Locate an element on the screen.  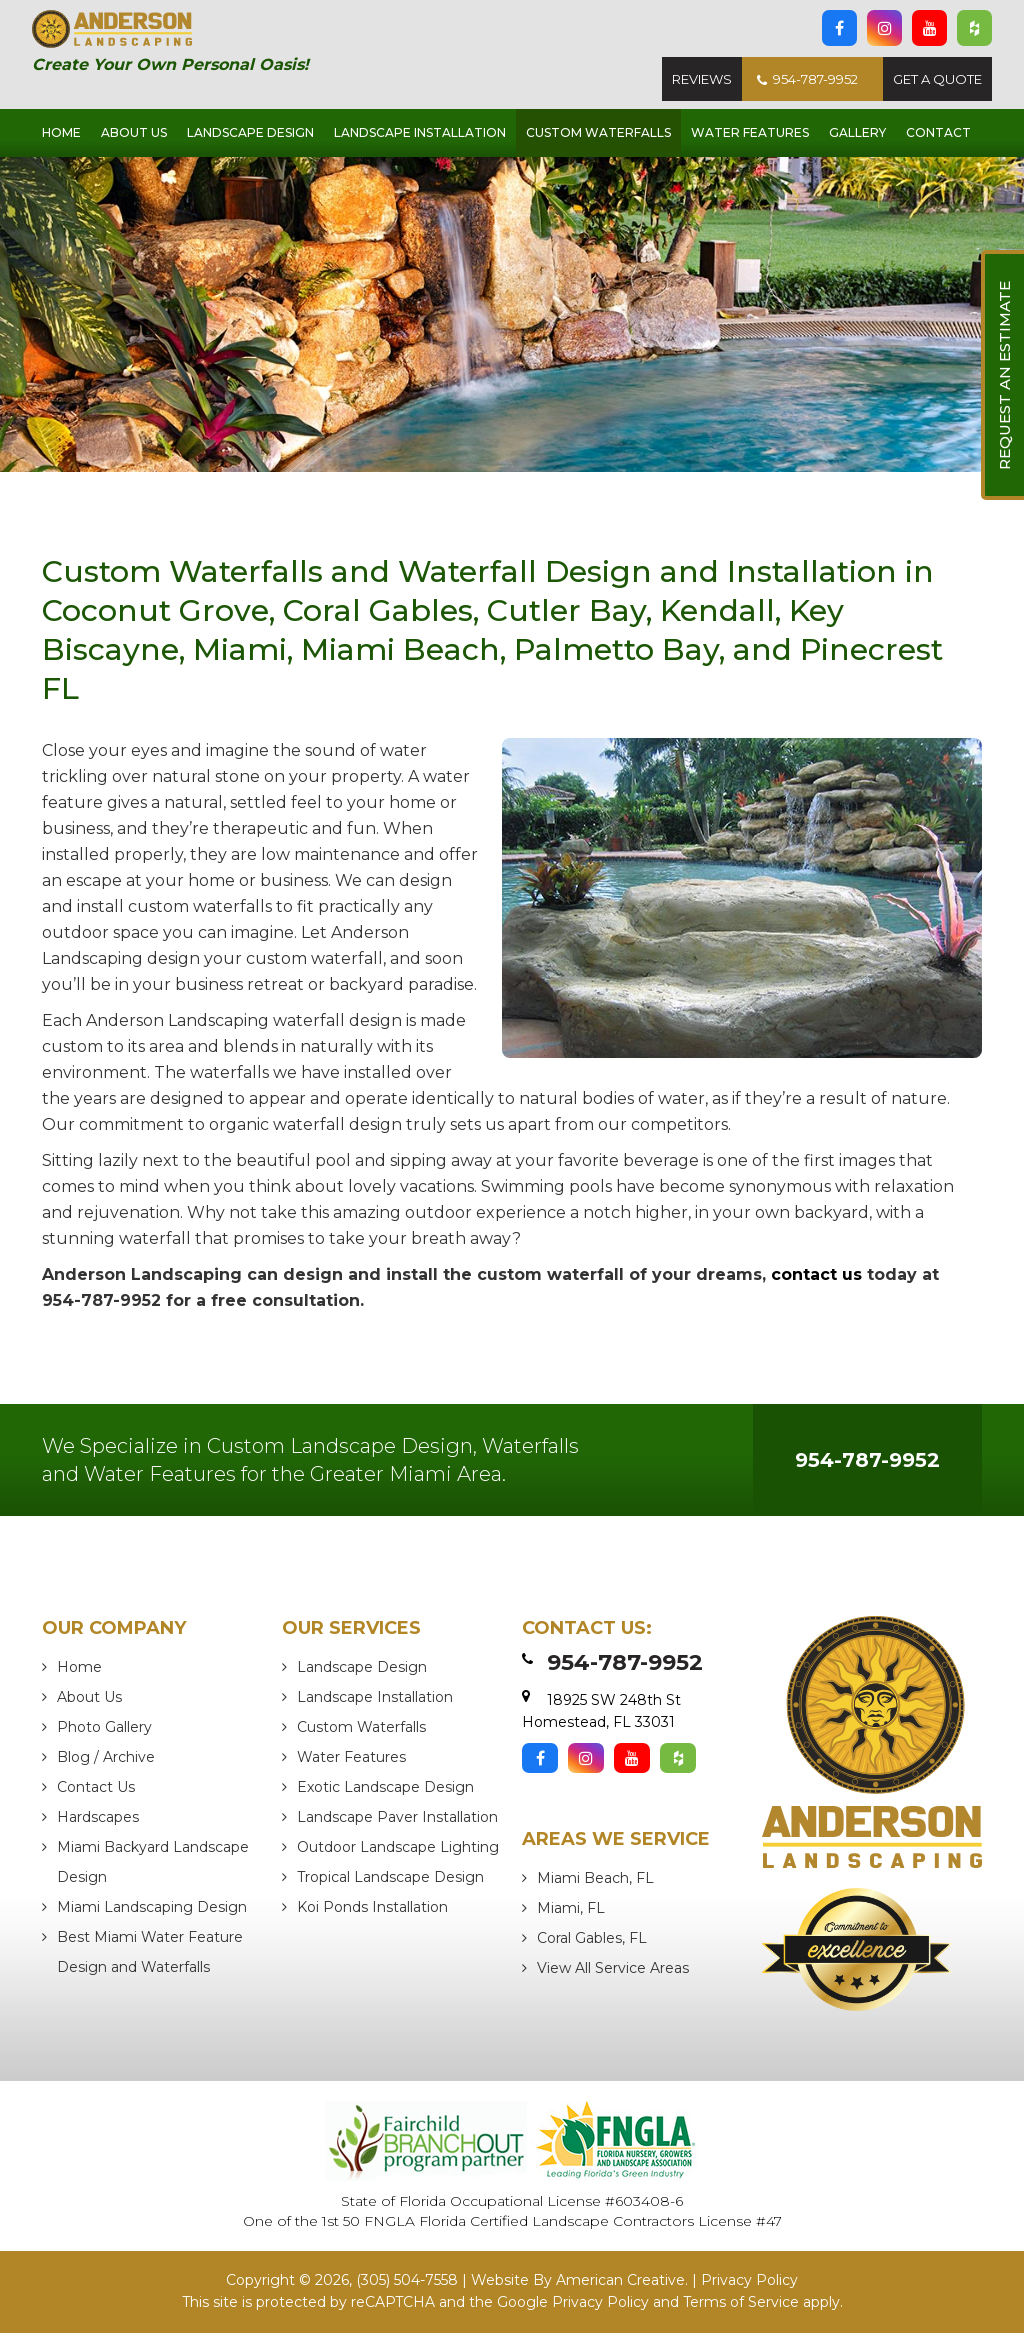
Water Features is located at coordinates (351, 1760).